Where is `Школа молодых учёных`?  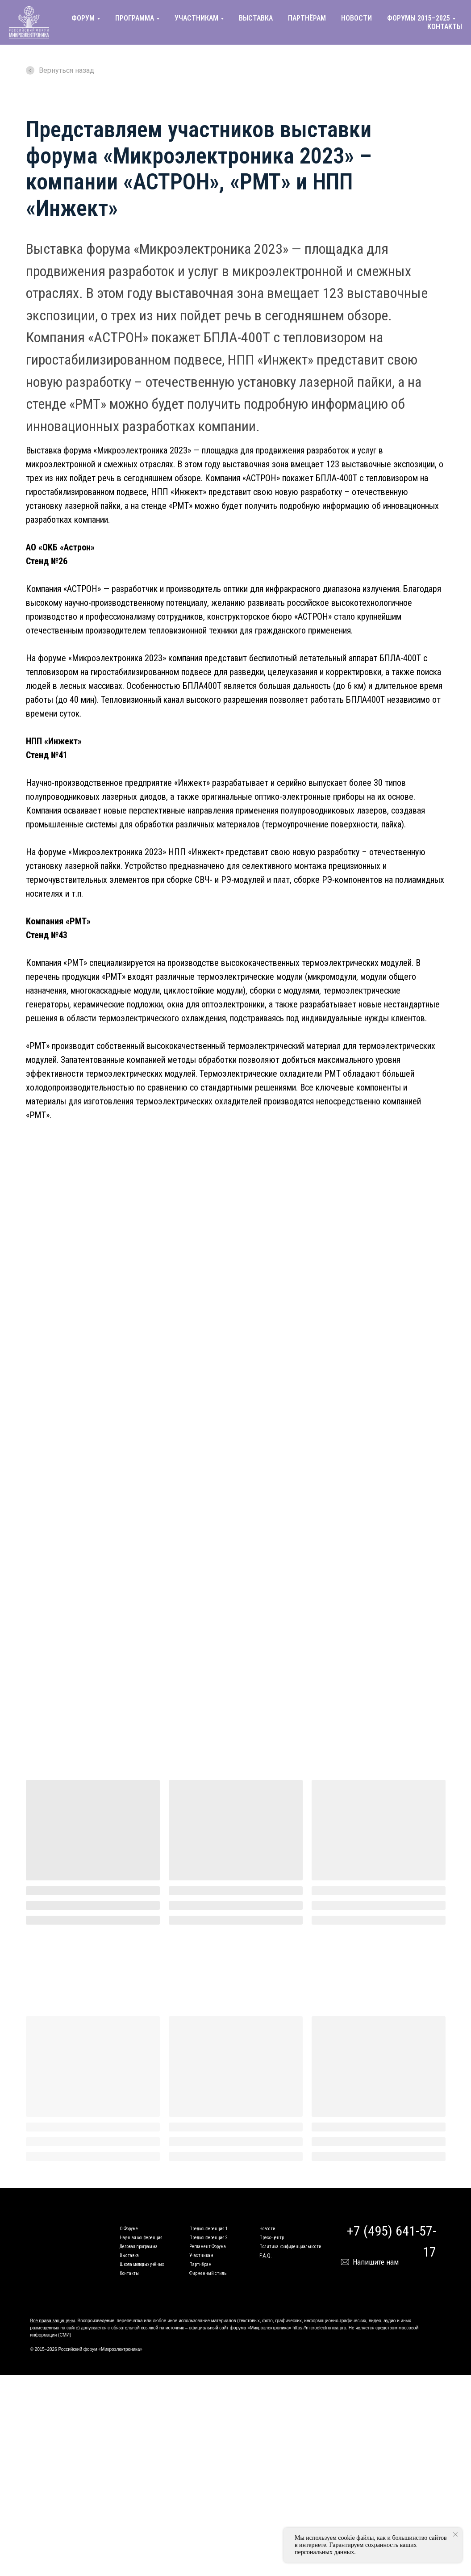
Школа молодых учёных is located at coordinates (142, 2264).